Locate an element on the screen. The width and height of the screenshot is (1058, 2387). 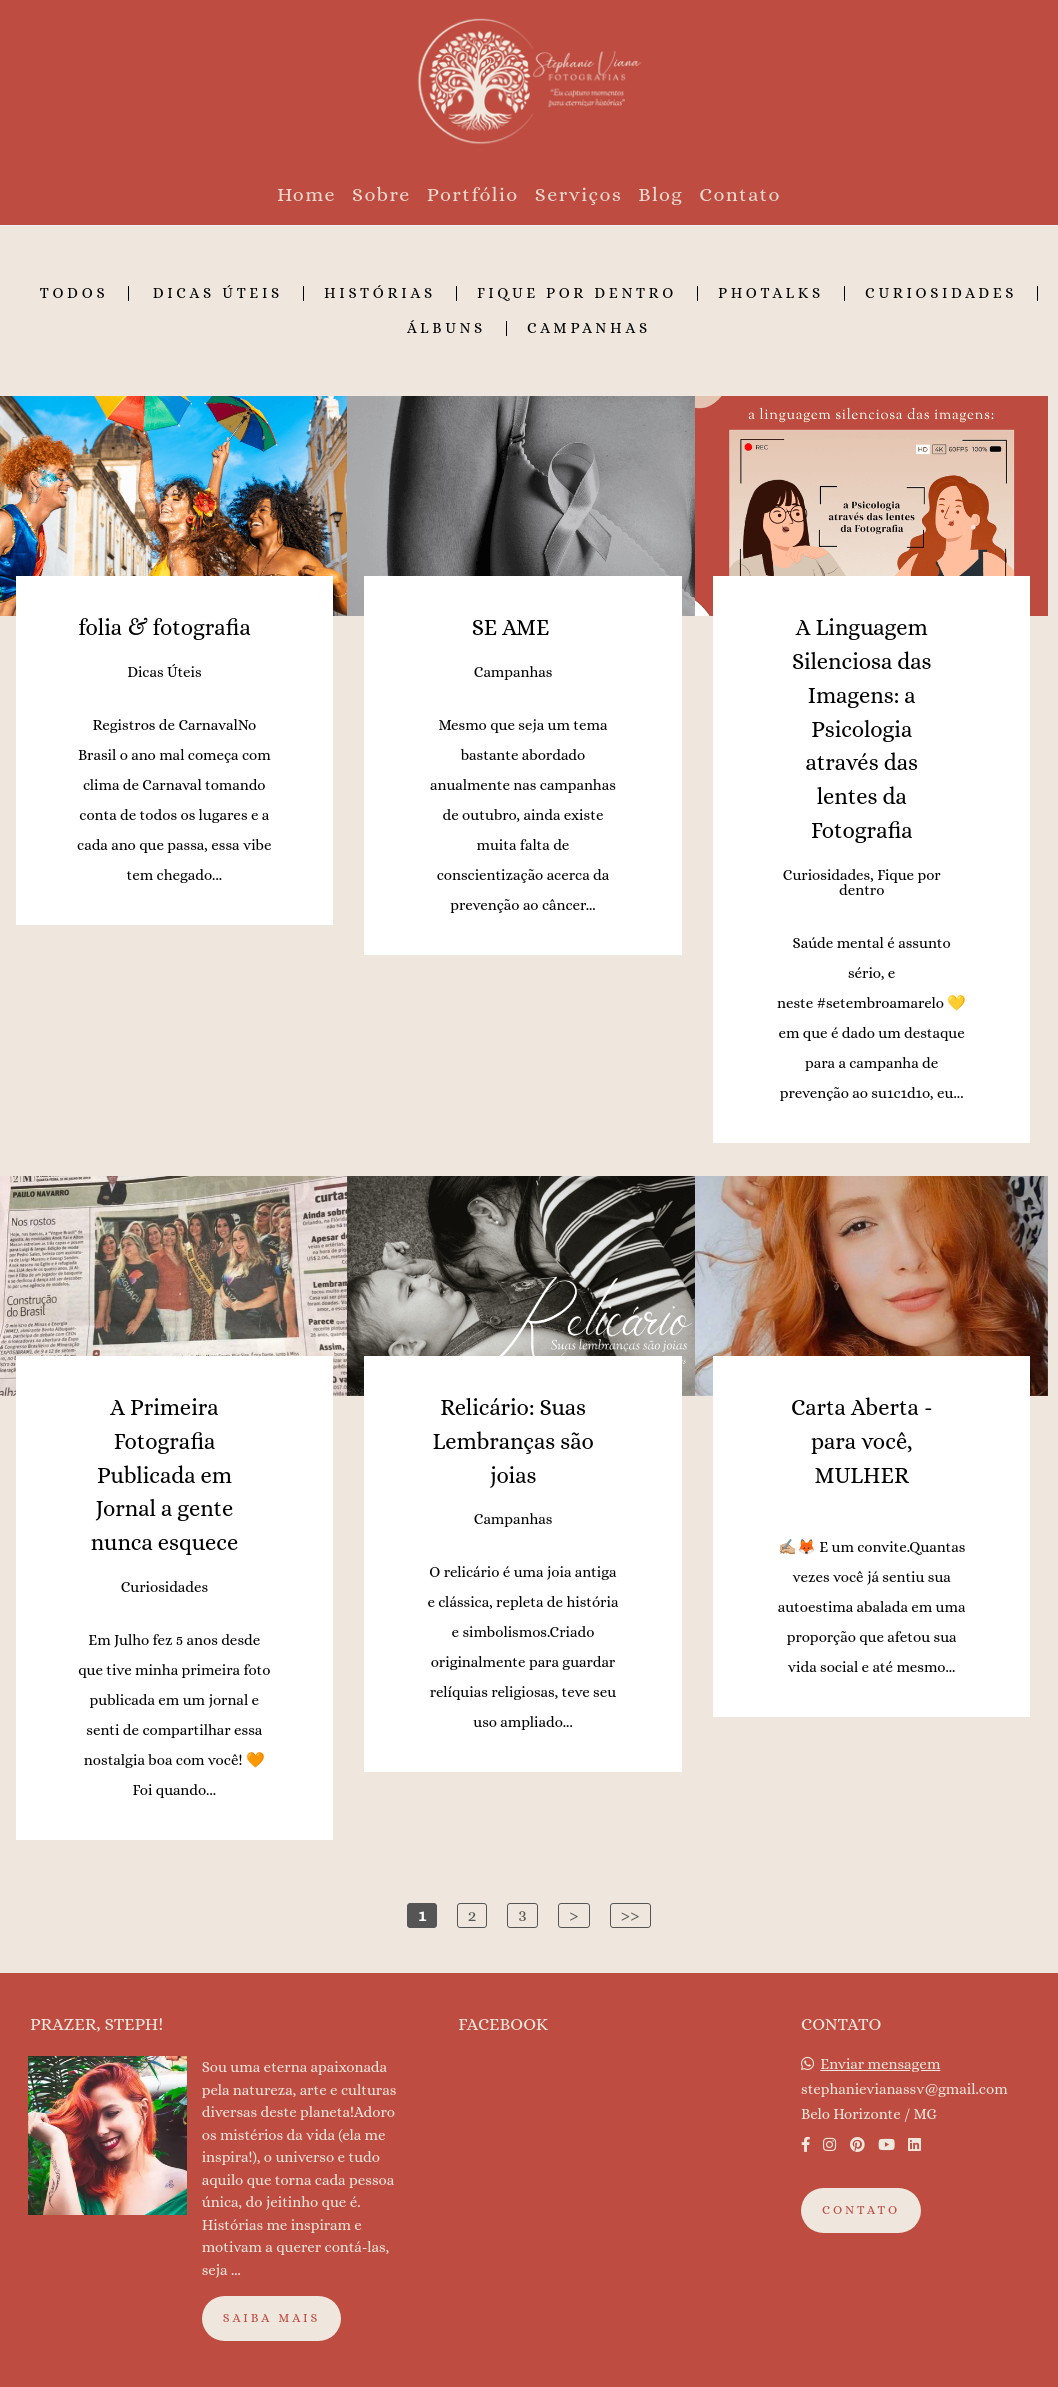
Dicas Úteis is located at coordinates (218, 293).